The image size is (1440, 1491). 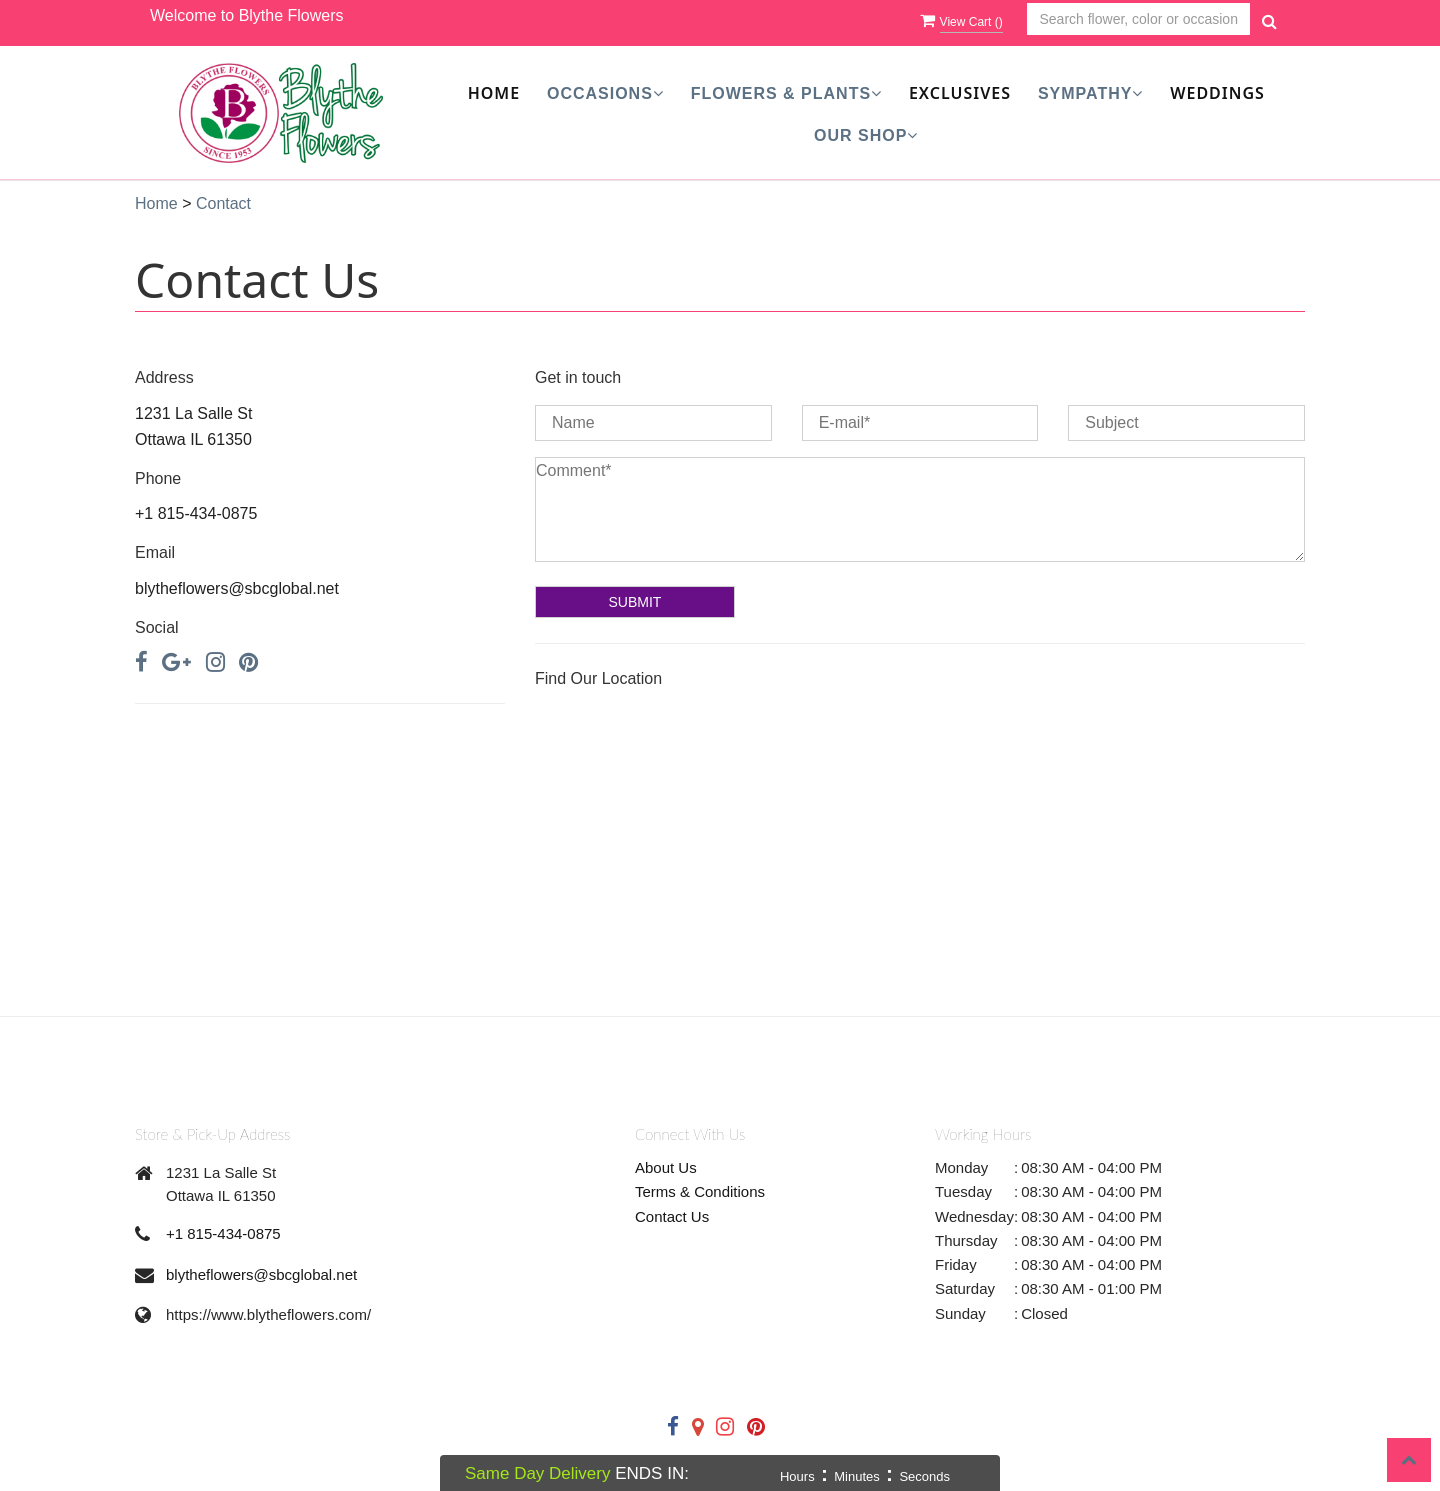 I want to click on Exclusives, so click(x=960, y=93).